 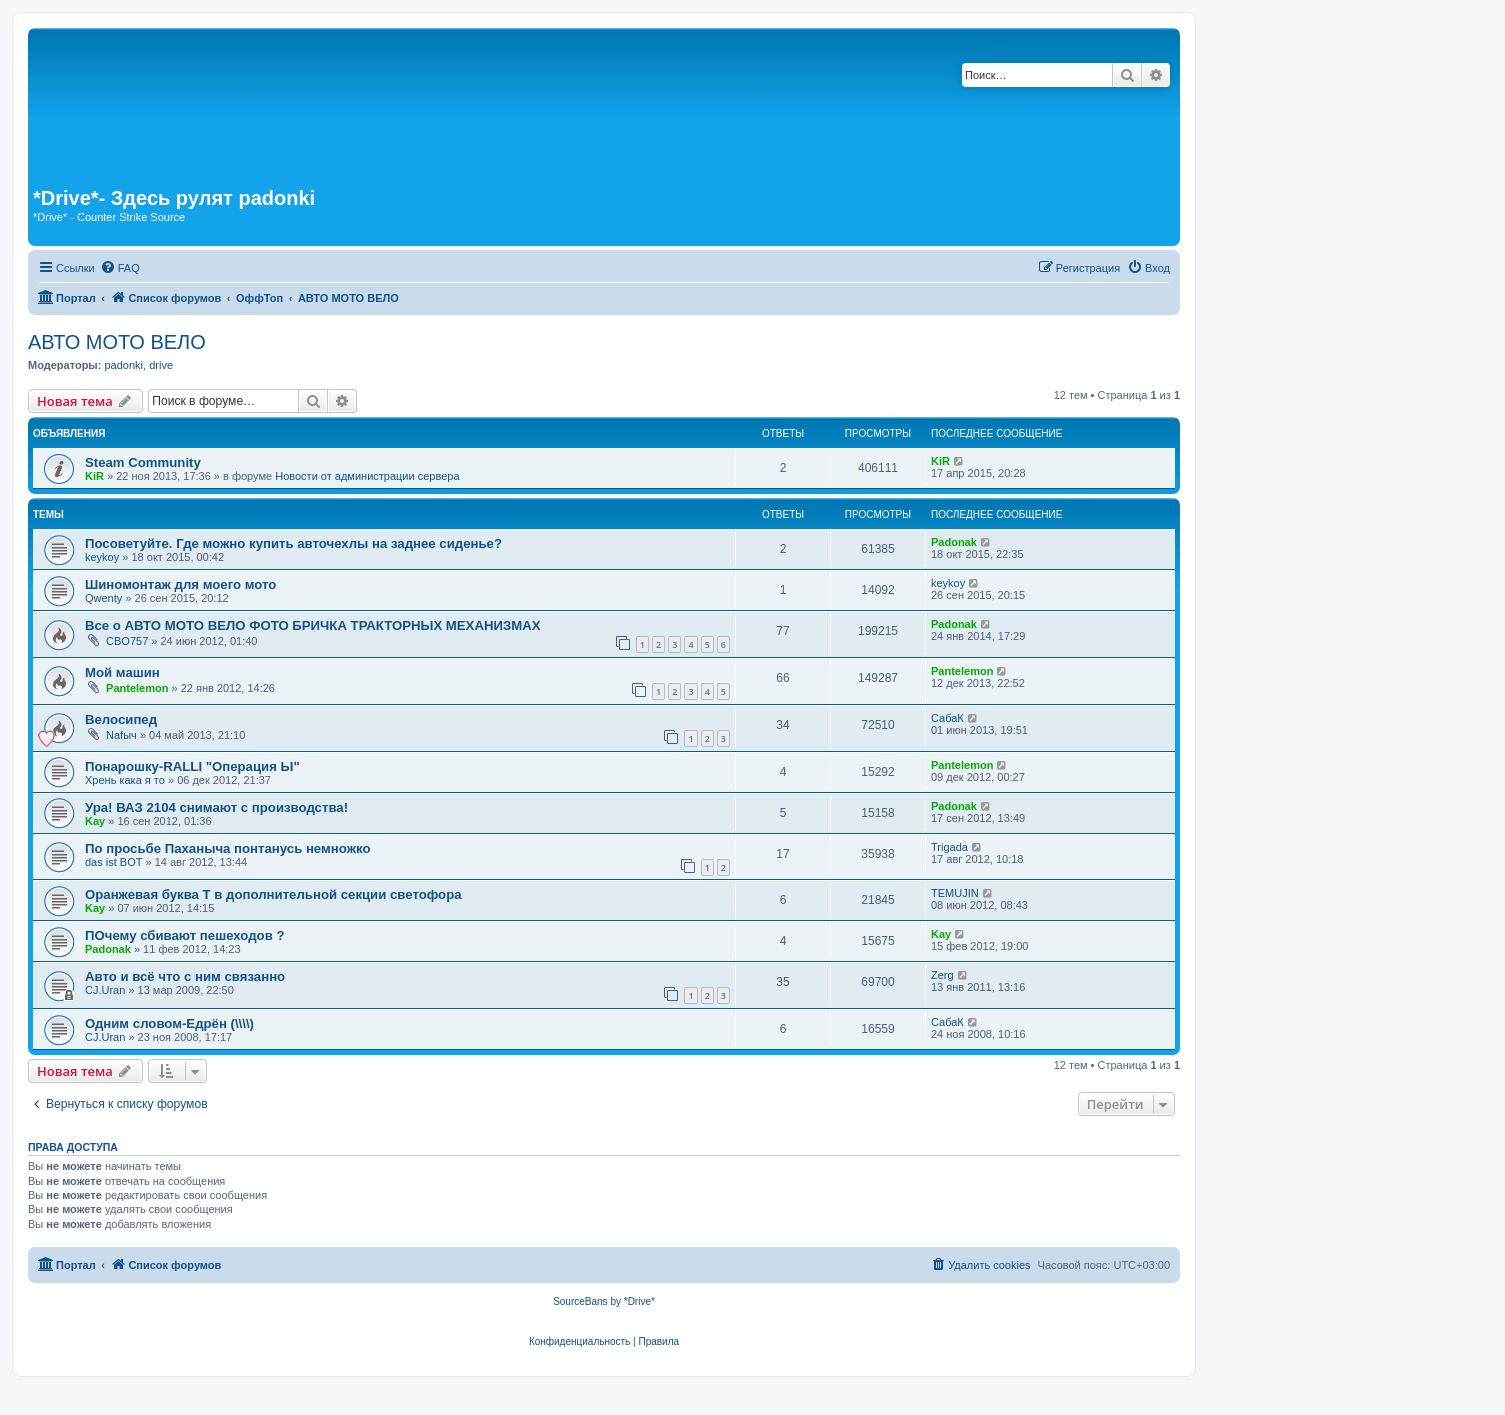 I want to click on das ist BOT, so click(x=113, y=862).